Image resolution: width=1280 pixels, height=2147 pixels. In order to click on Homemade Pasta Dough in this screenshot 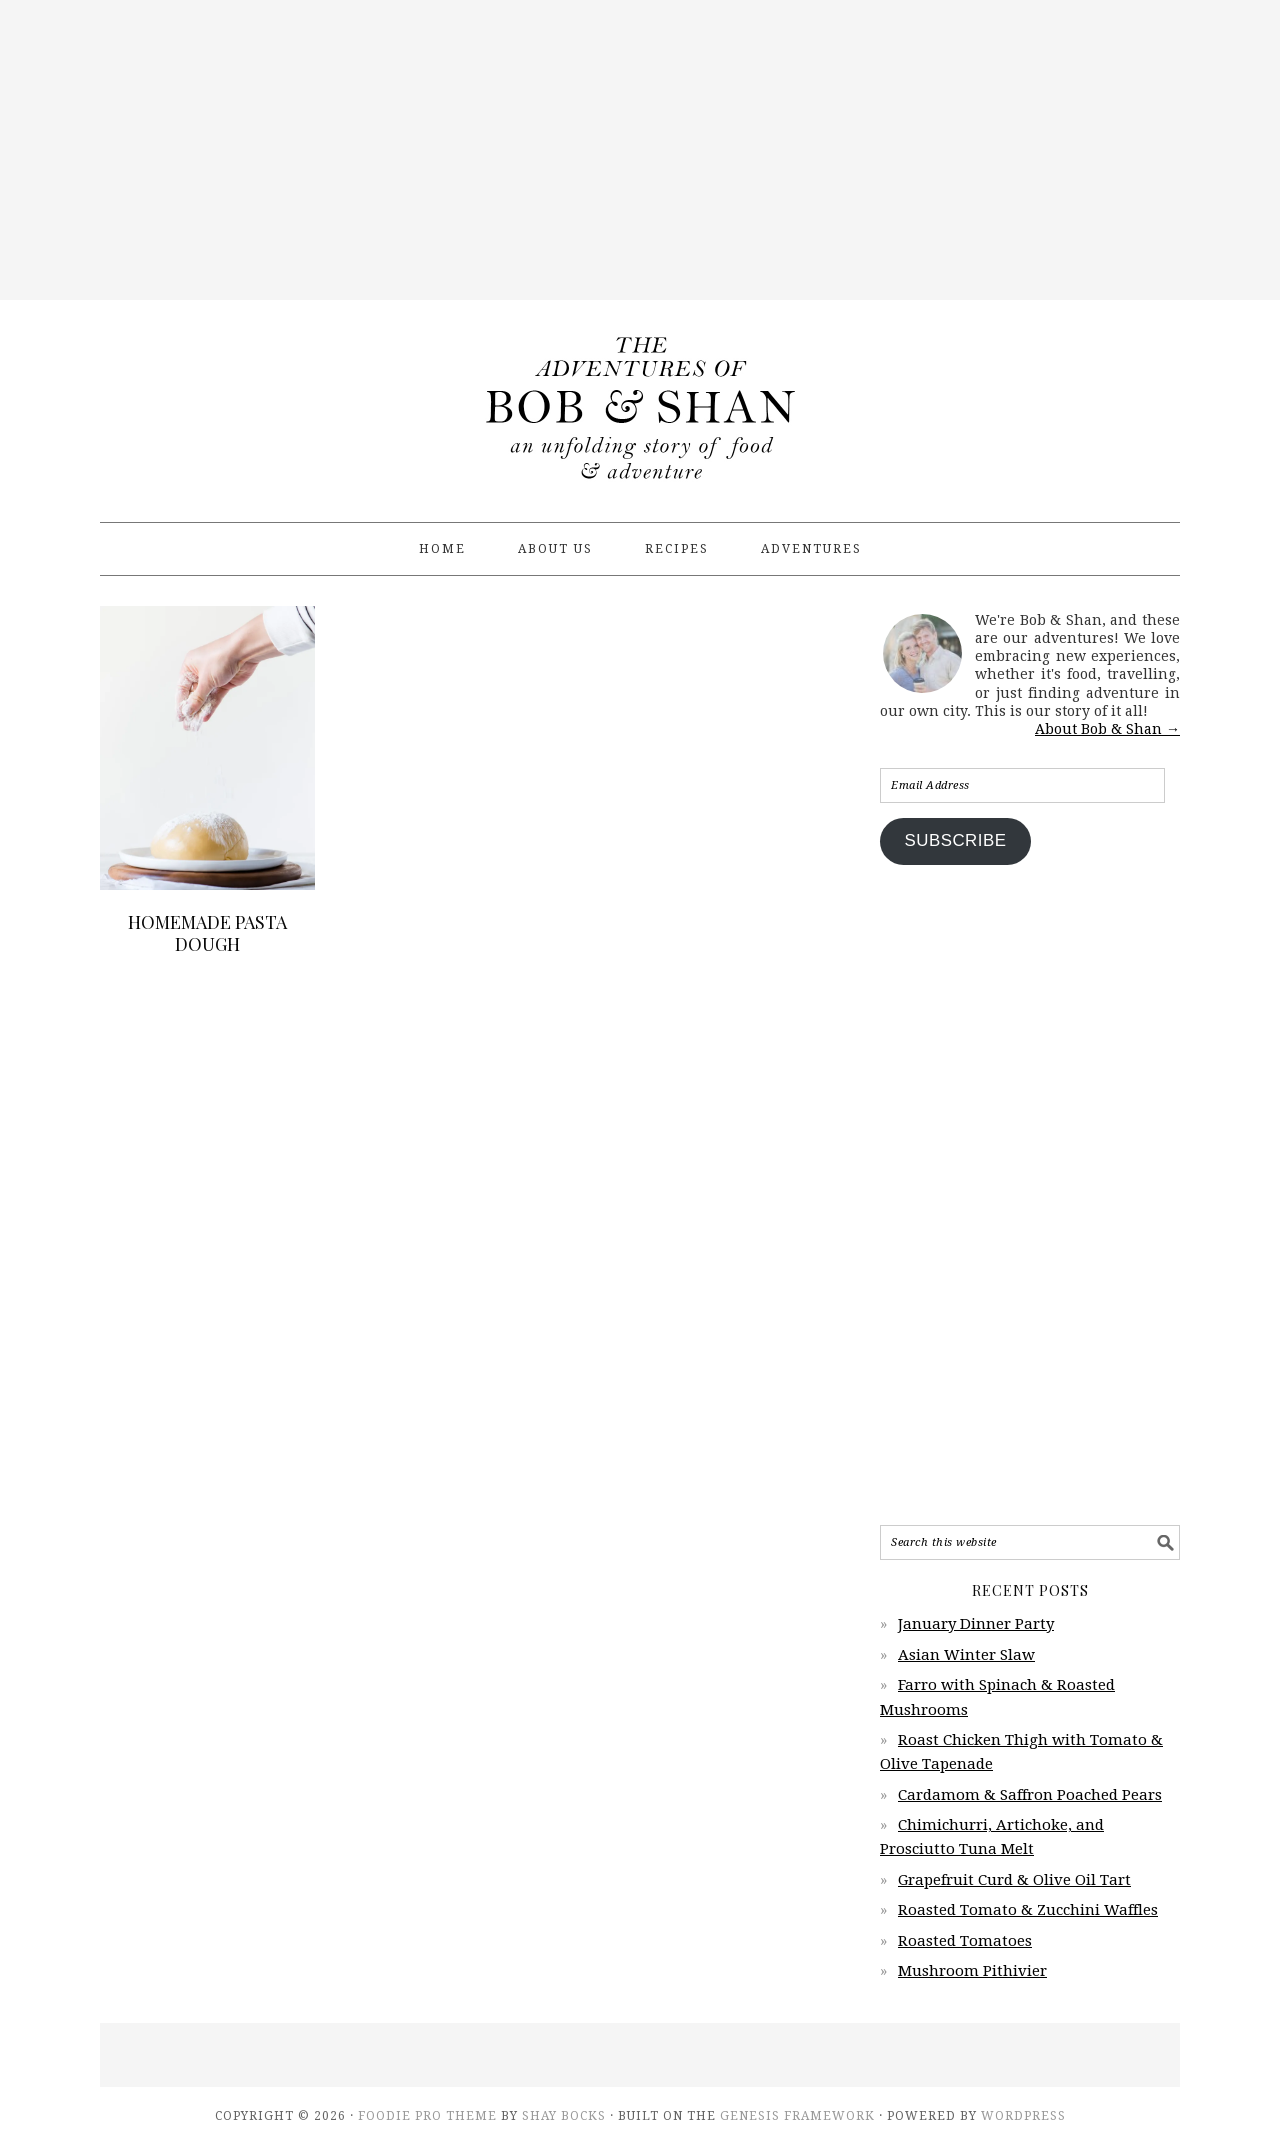, I will do `click(207, 933)`.